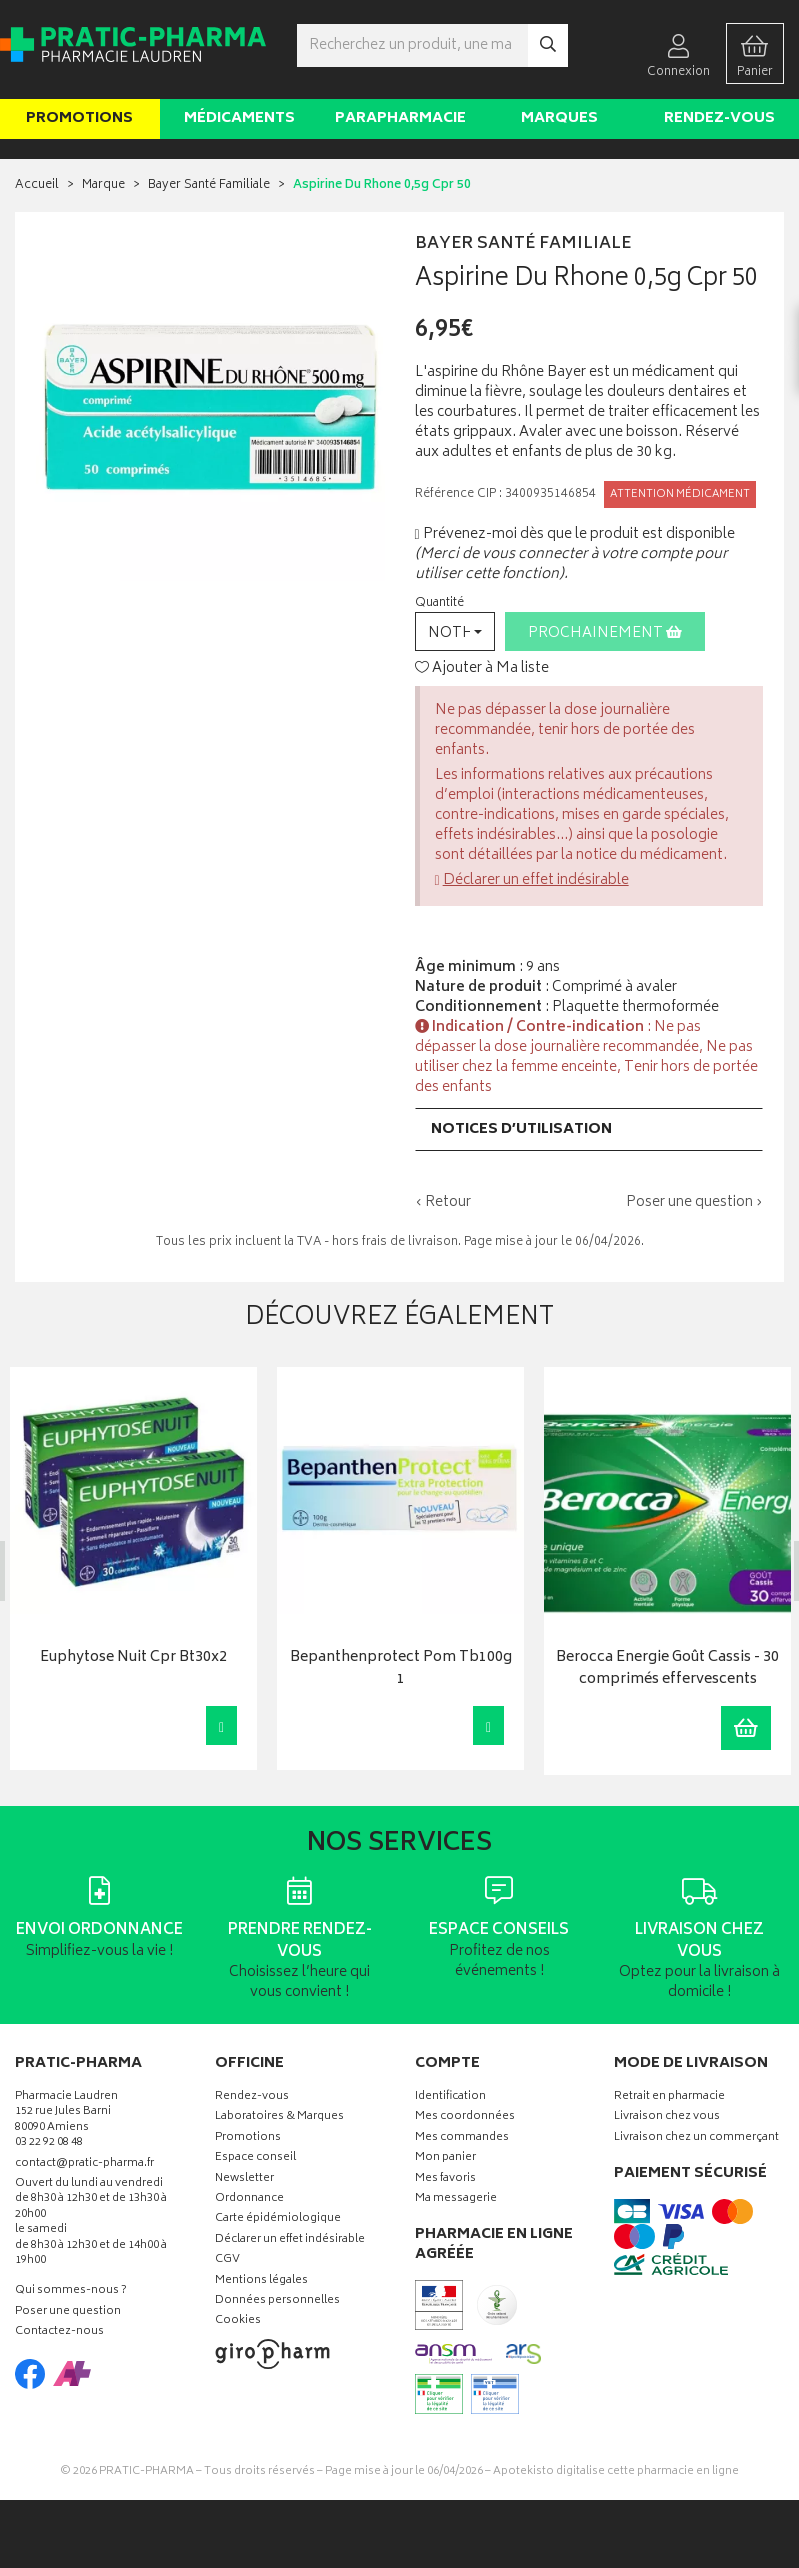 This screenshot has width=799, height=2568. What do you see at coordinates (462, 2138) in the screenshot?
I see `Mes commandes` at bounding box center [462, 2138].